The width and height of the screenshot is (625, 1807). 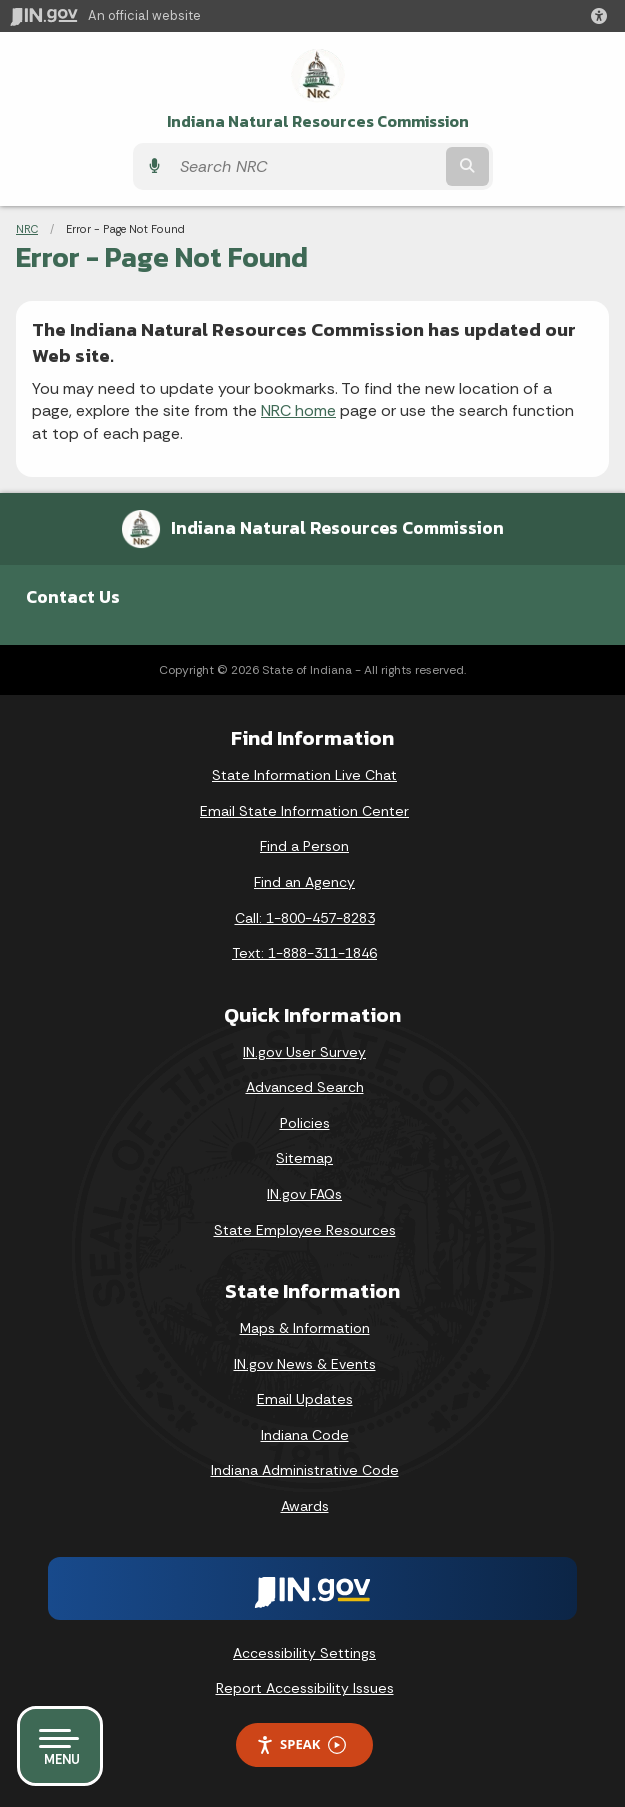 I want to click on Email State Information Center, so click(x=304, y=811).